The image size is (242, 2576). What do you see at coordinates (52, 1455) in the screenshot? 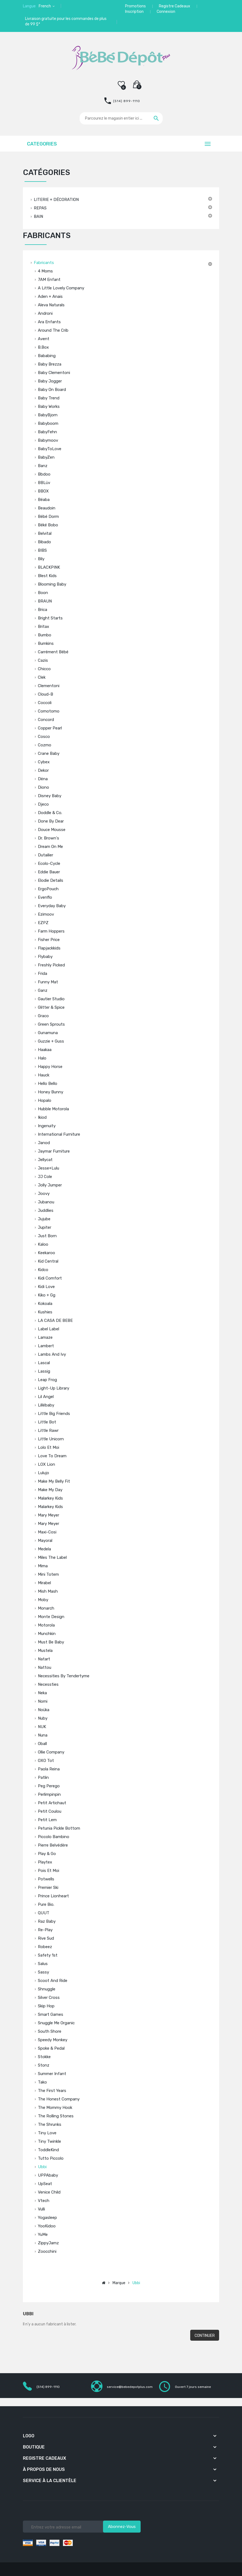
I see `Love to Dream` at bounding box center [52, 1455].